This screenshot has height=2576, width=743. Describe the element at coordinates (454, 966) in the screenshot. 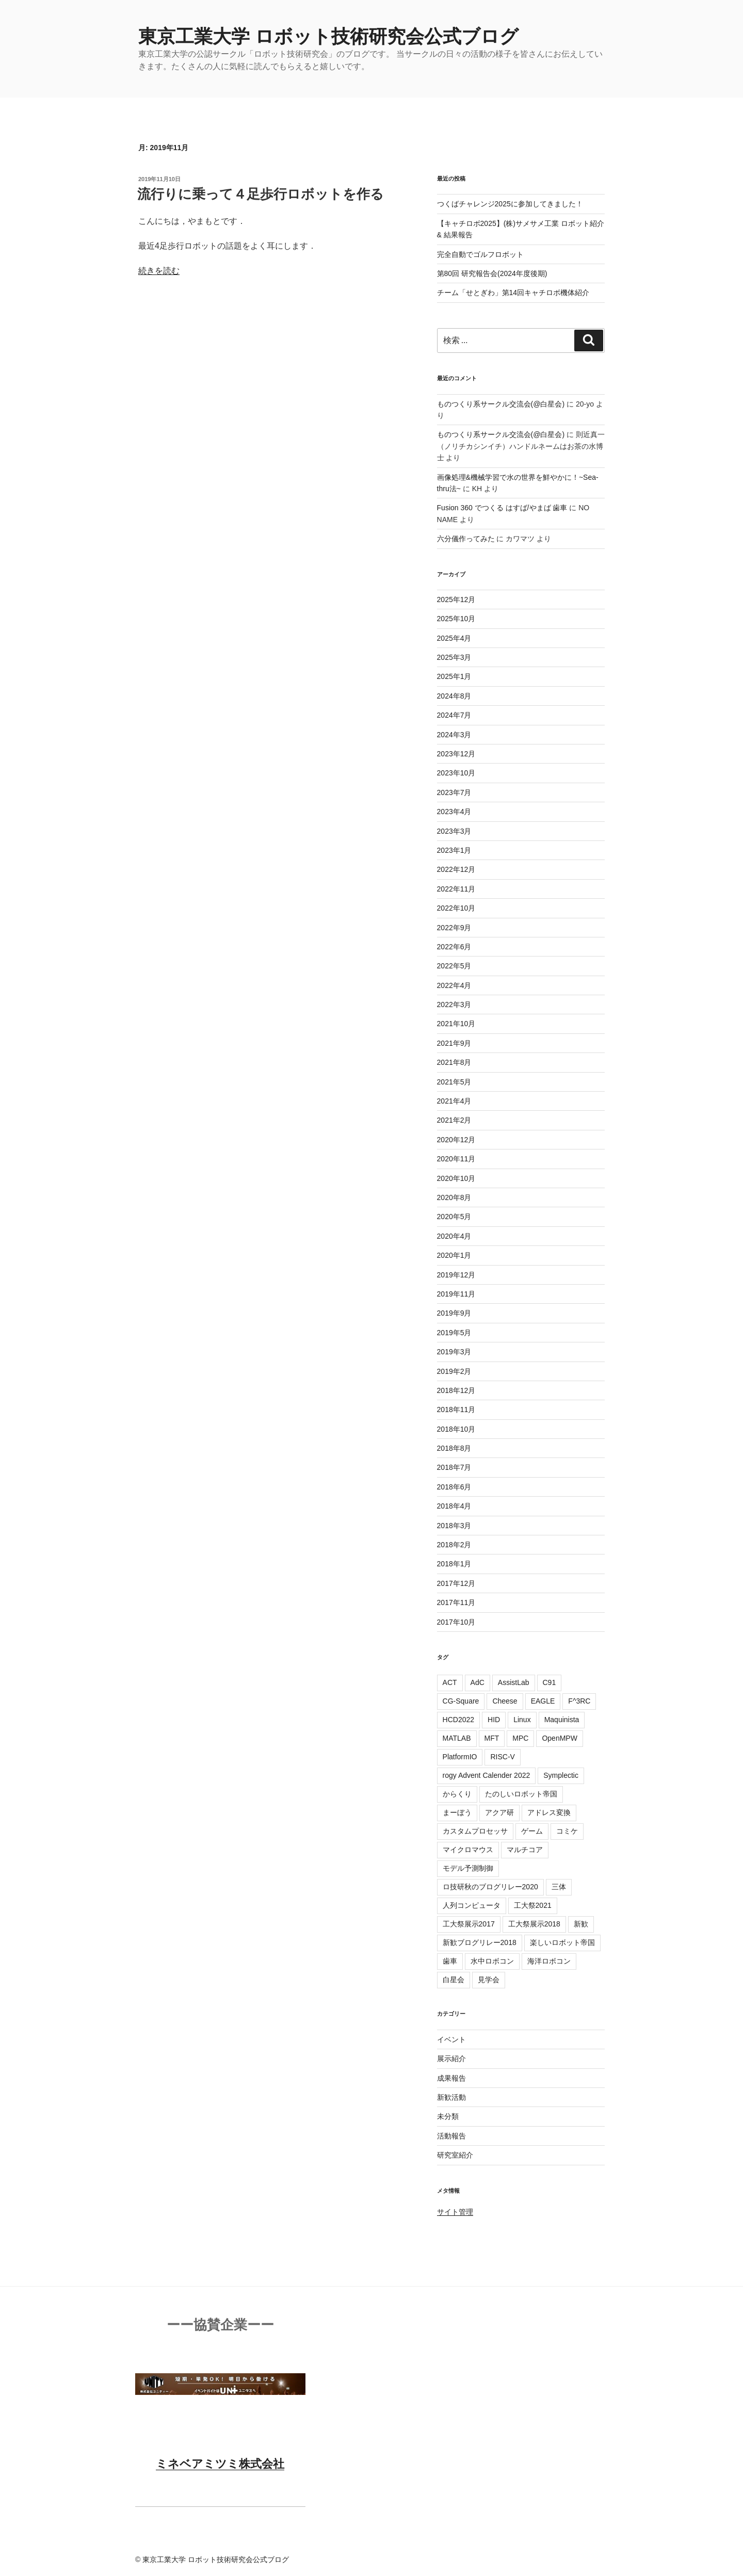

I see `2022年5月` at that location.